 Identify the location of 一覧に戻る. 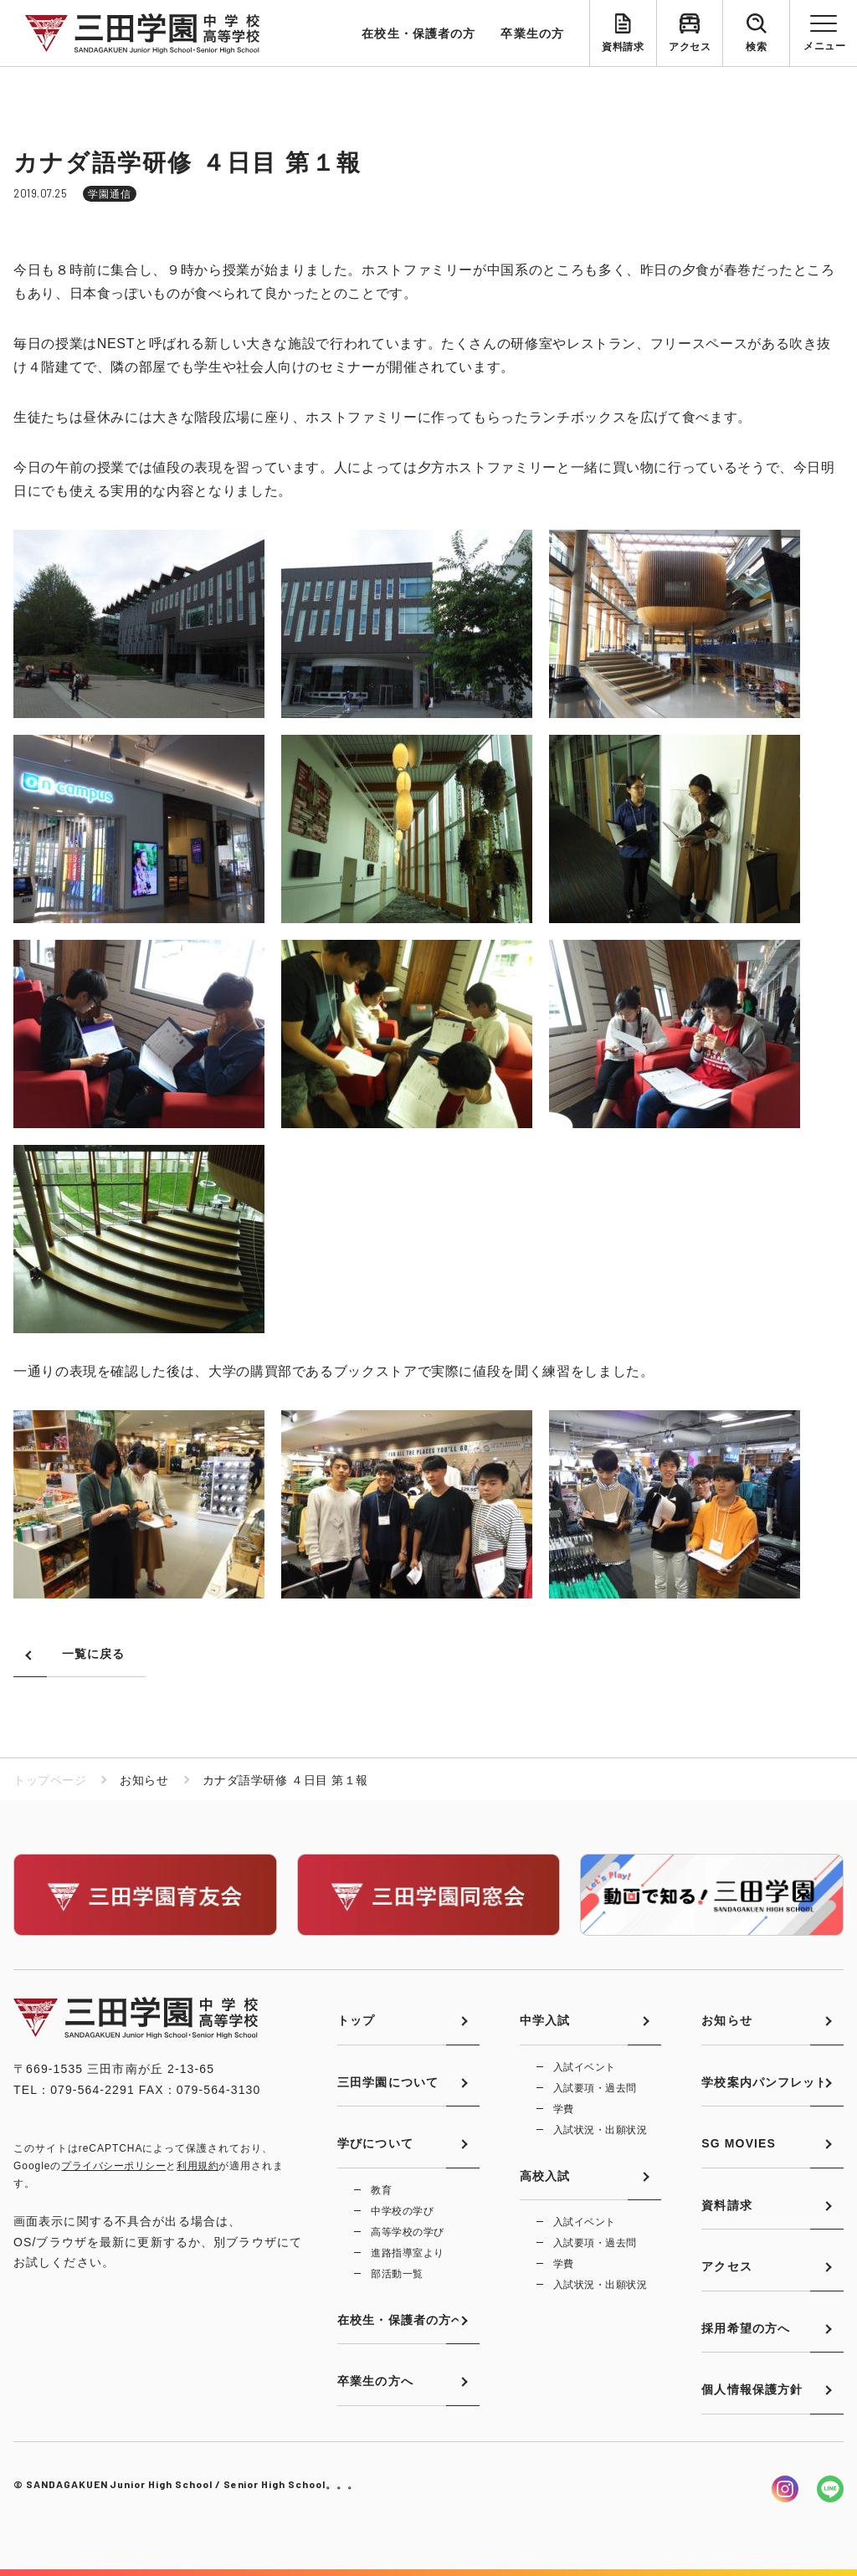
(94, 1653).